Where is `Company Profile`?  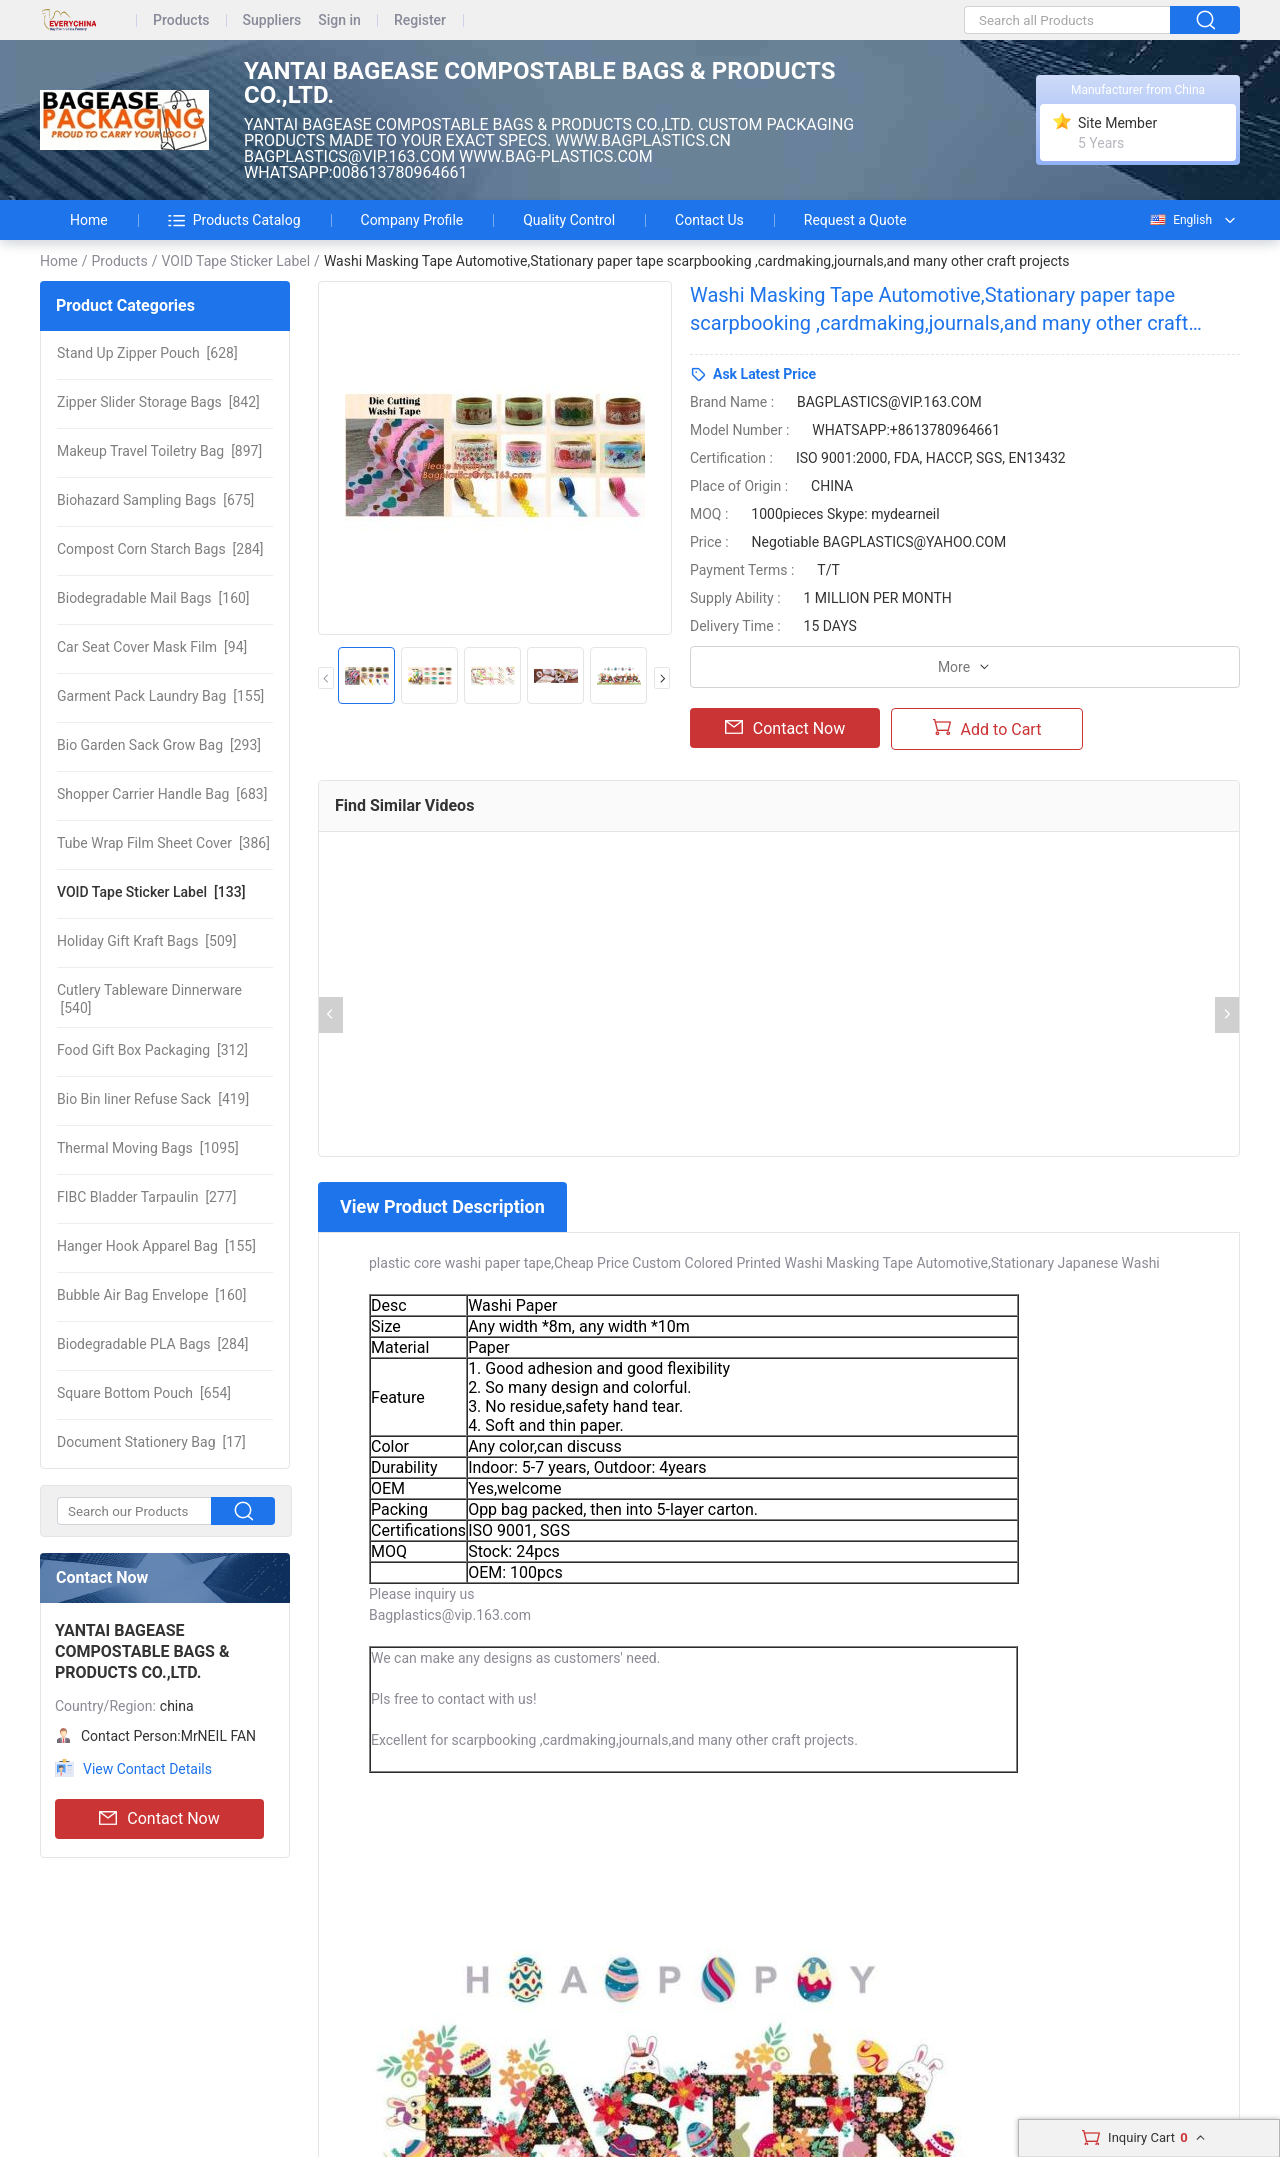 Company Profile is located at coordinates (412, 220).